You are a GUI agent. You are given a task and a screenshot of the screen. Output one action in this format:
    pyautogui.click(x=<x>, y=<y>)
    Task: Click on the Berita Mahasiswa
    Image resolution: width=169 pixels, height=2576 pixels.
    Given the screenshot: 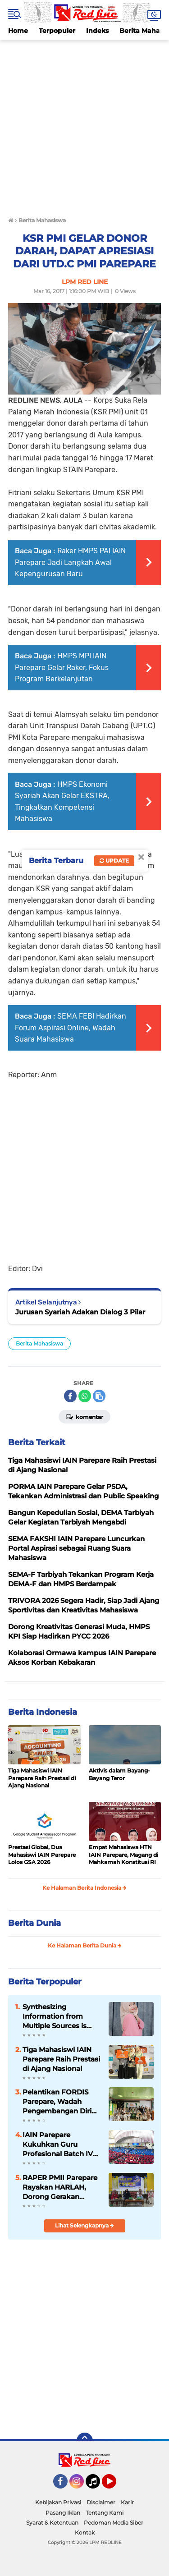 What is the action you would take?
    pyautogui.click(x=39, y=1343)
    